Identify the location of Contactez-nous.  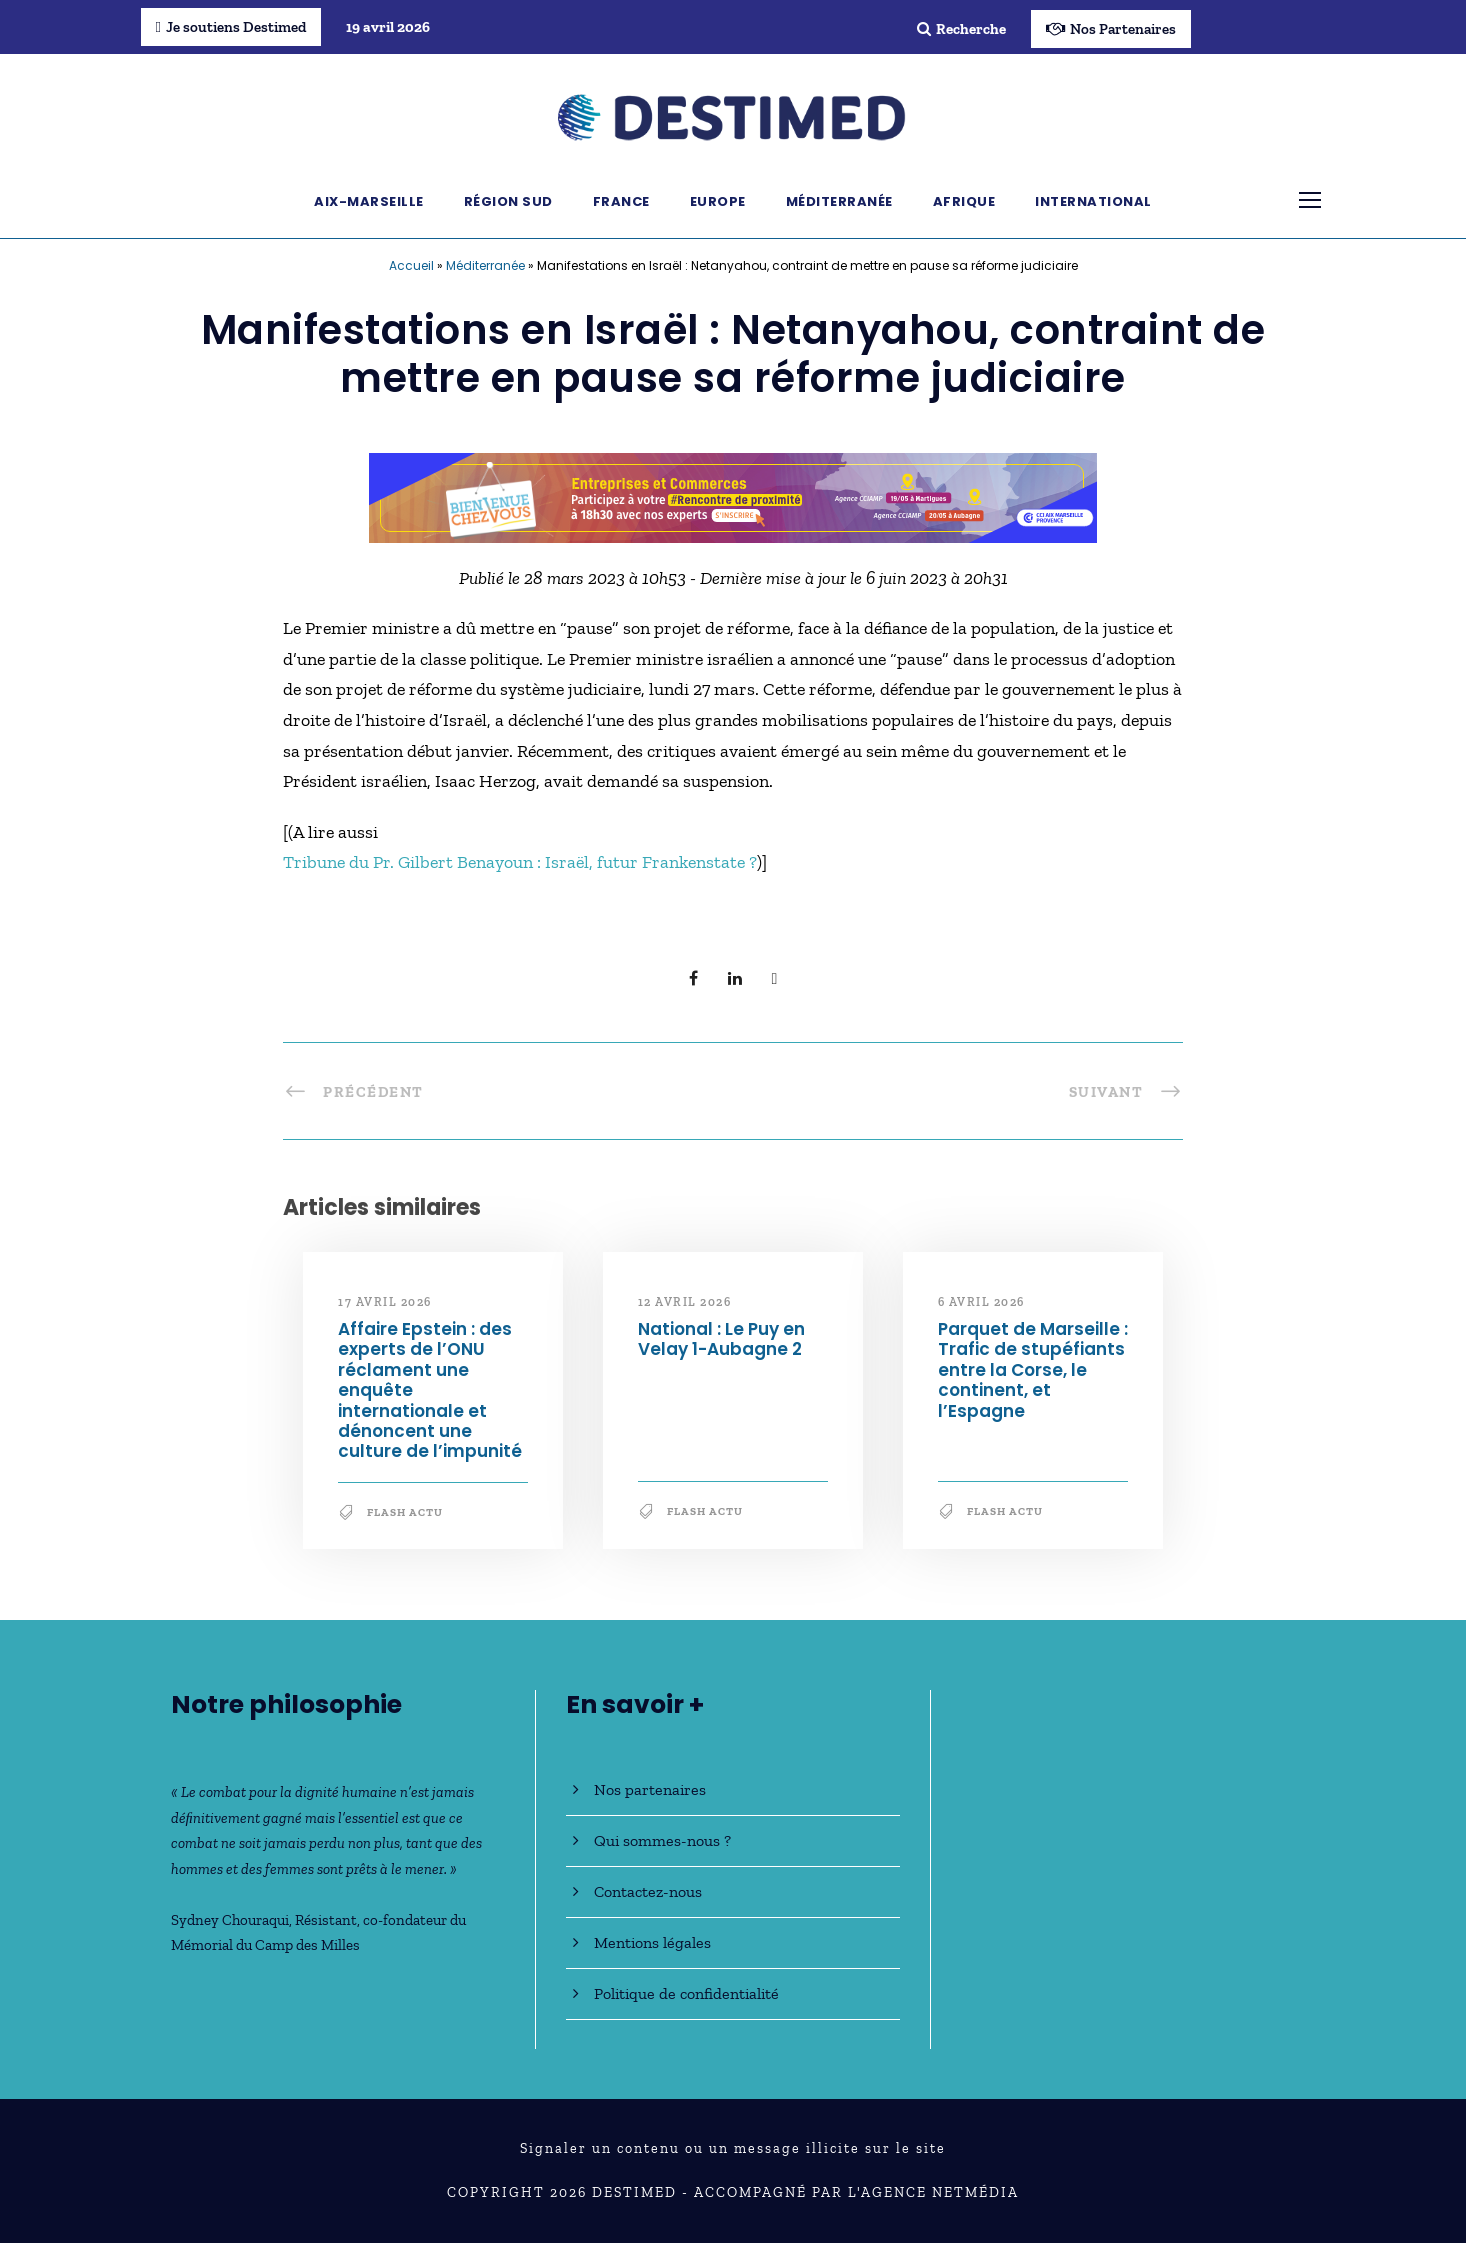
(648, 1891).